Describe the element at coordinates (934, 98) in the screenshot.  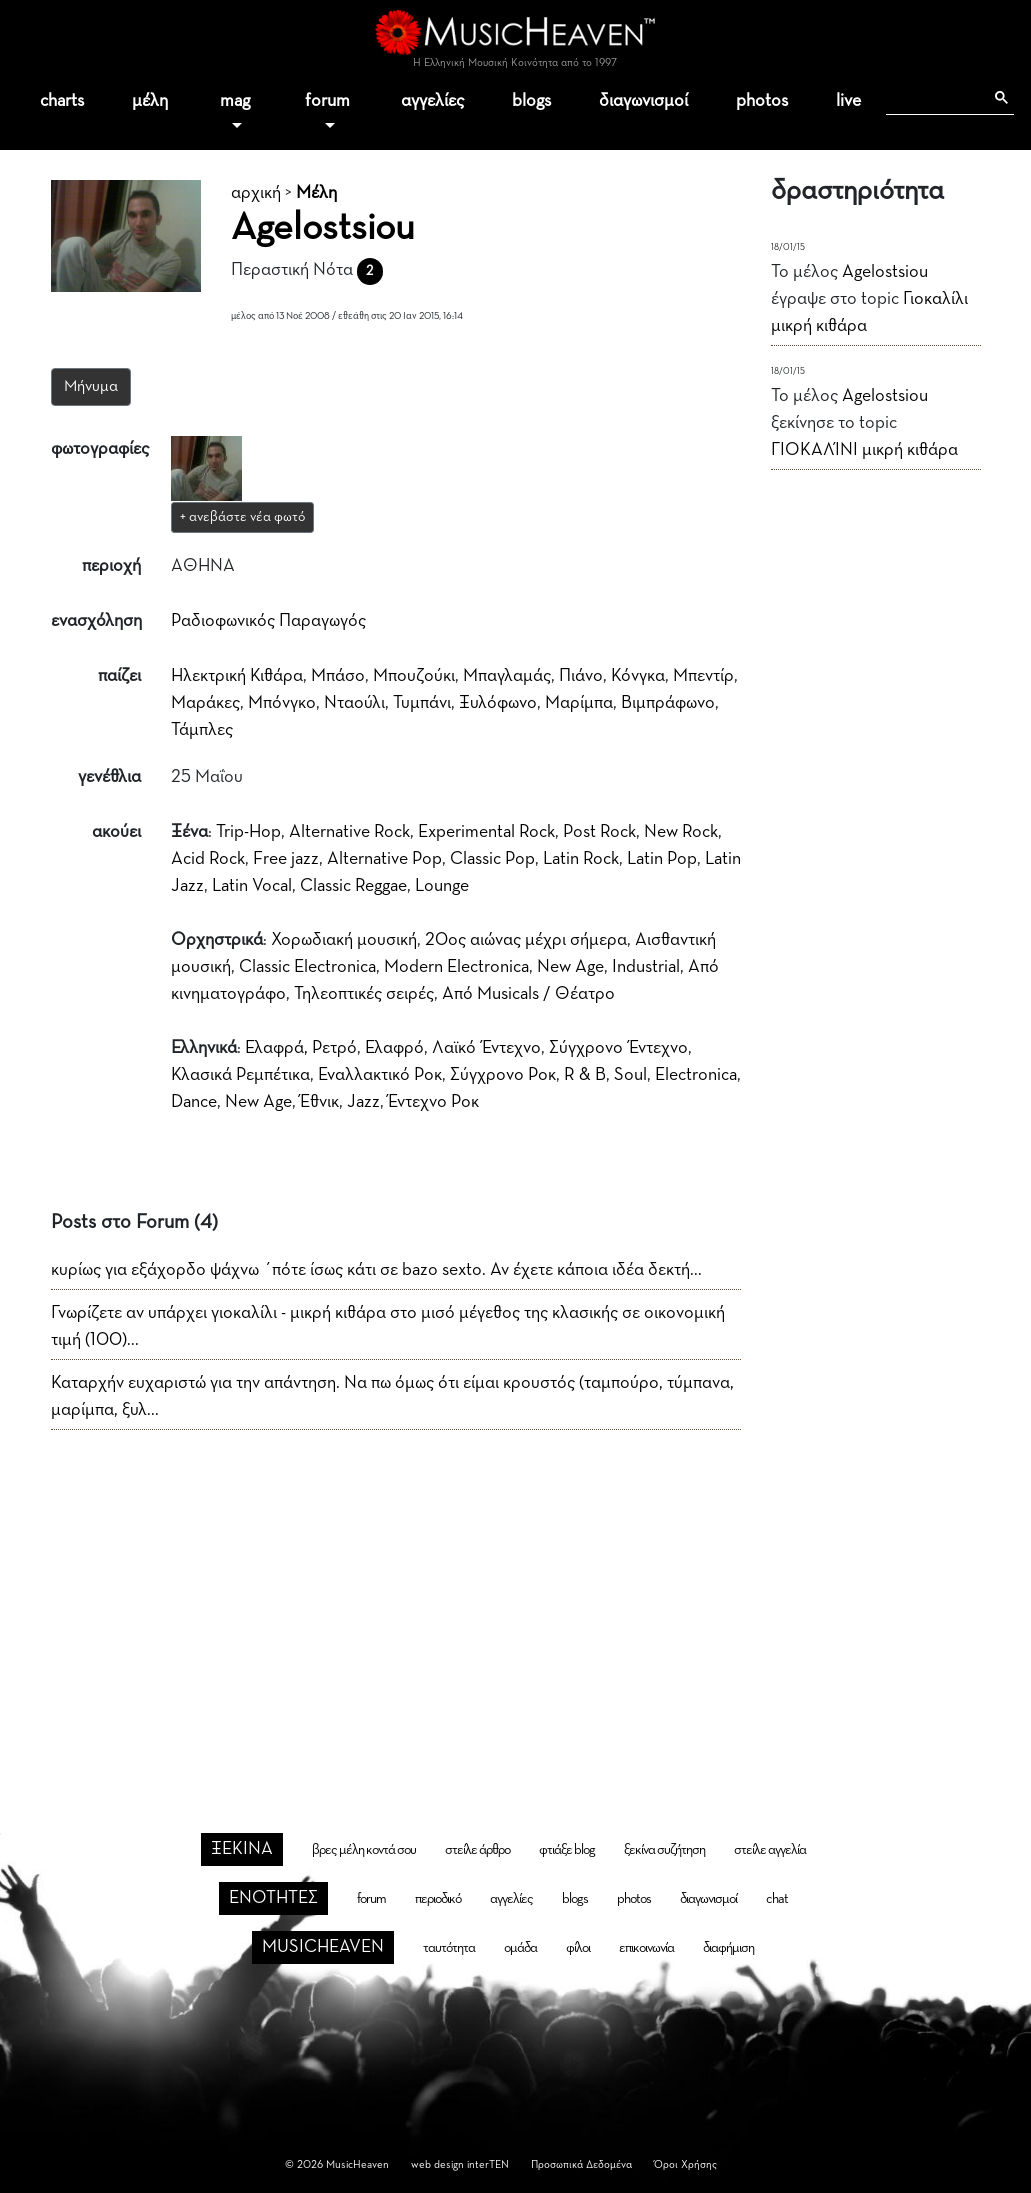
I see `[αναζήτηση]` at that location.